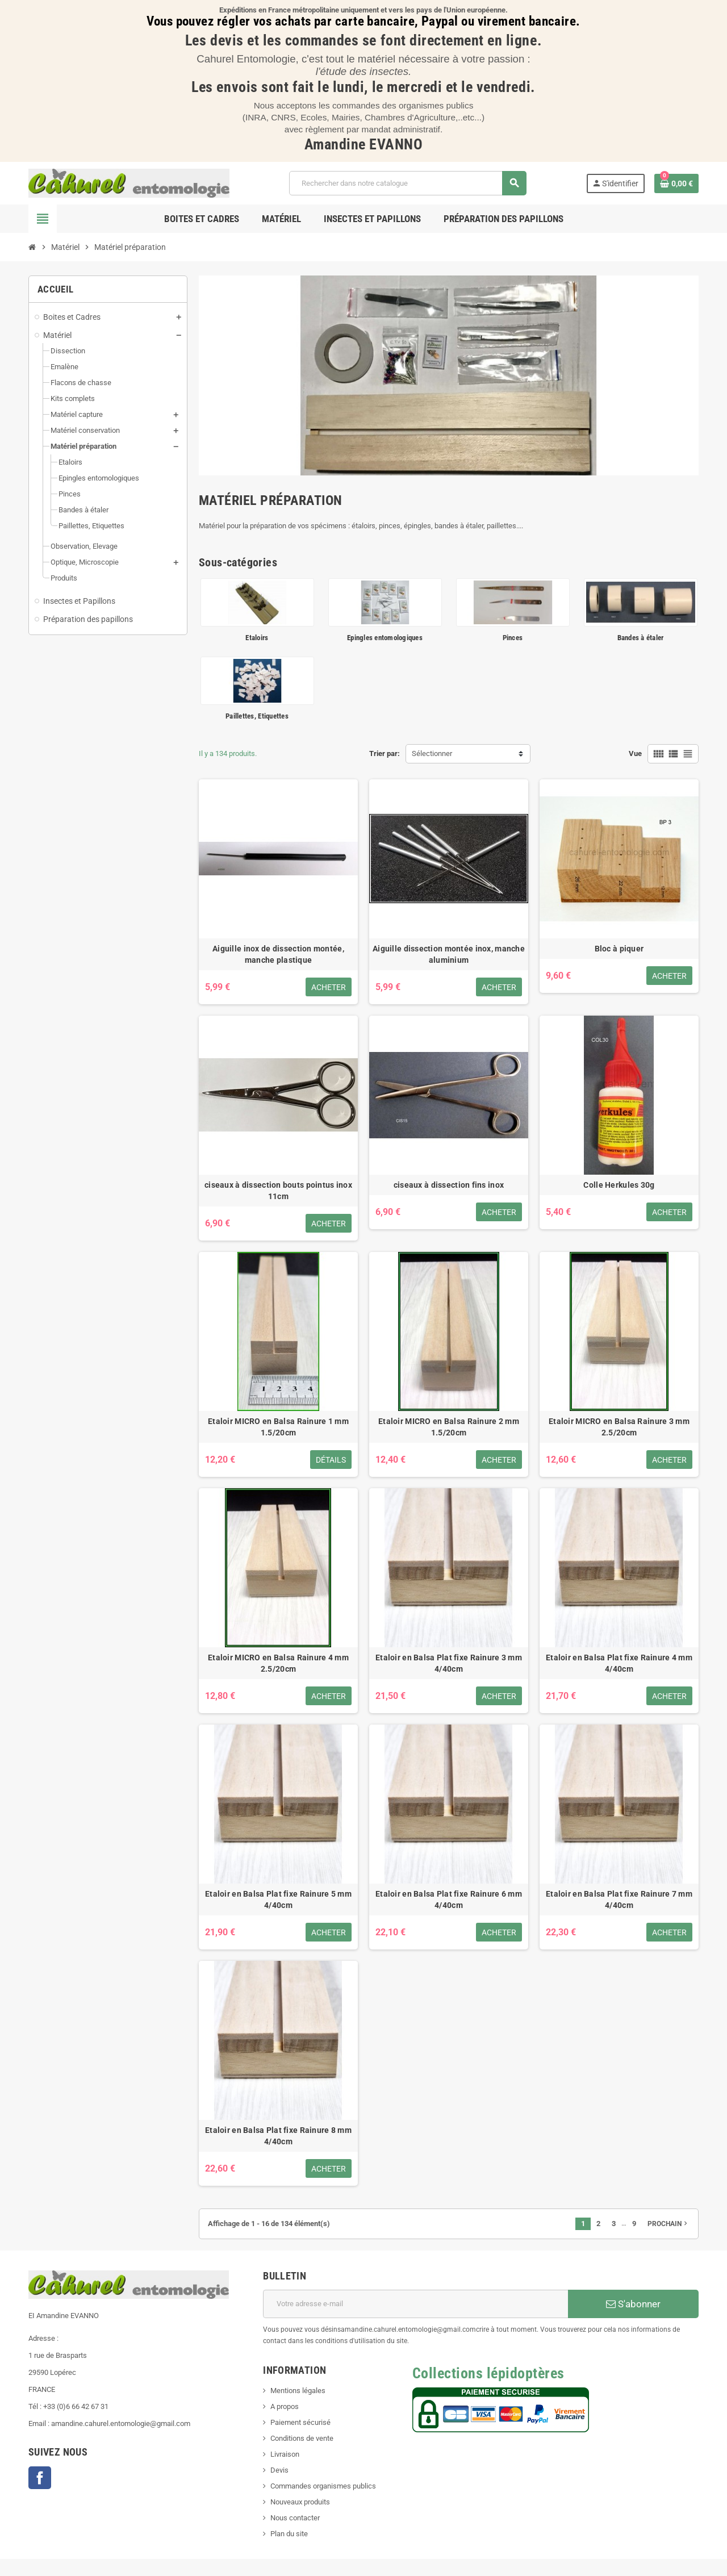 The height and width of the screenshot is (2576, 727). What do you see at coordinates (513, 637) in the screenshot?
I see `Pinces` at bounding box center [513, 637].